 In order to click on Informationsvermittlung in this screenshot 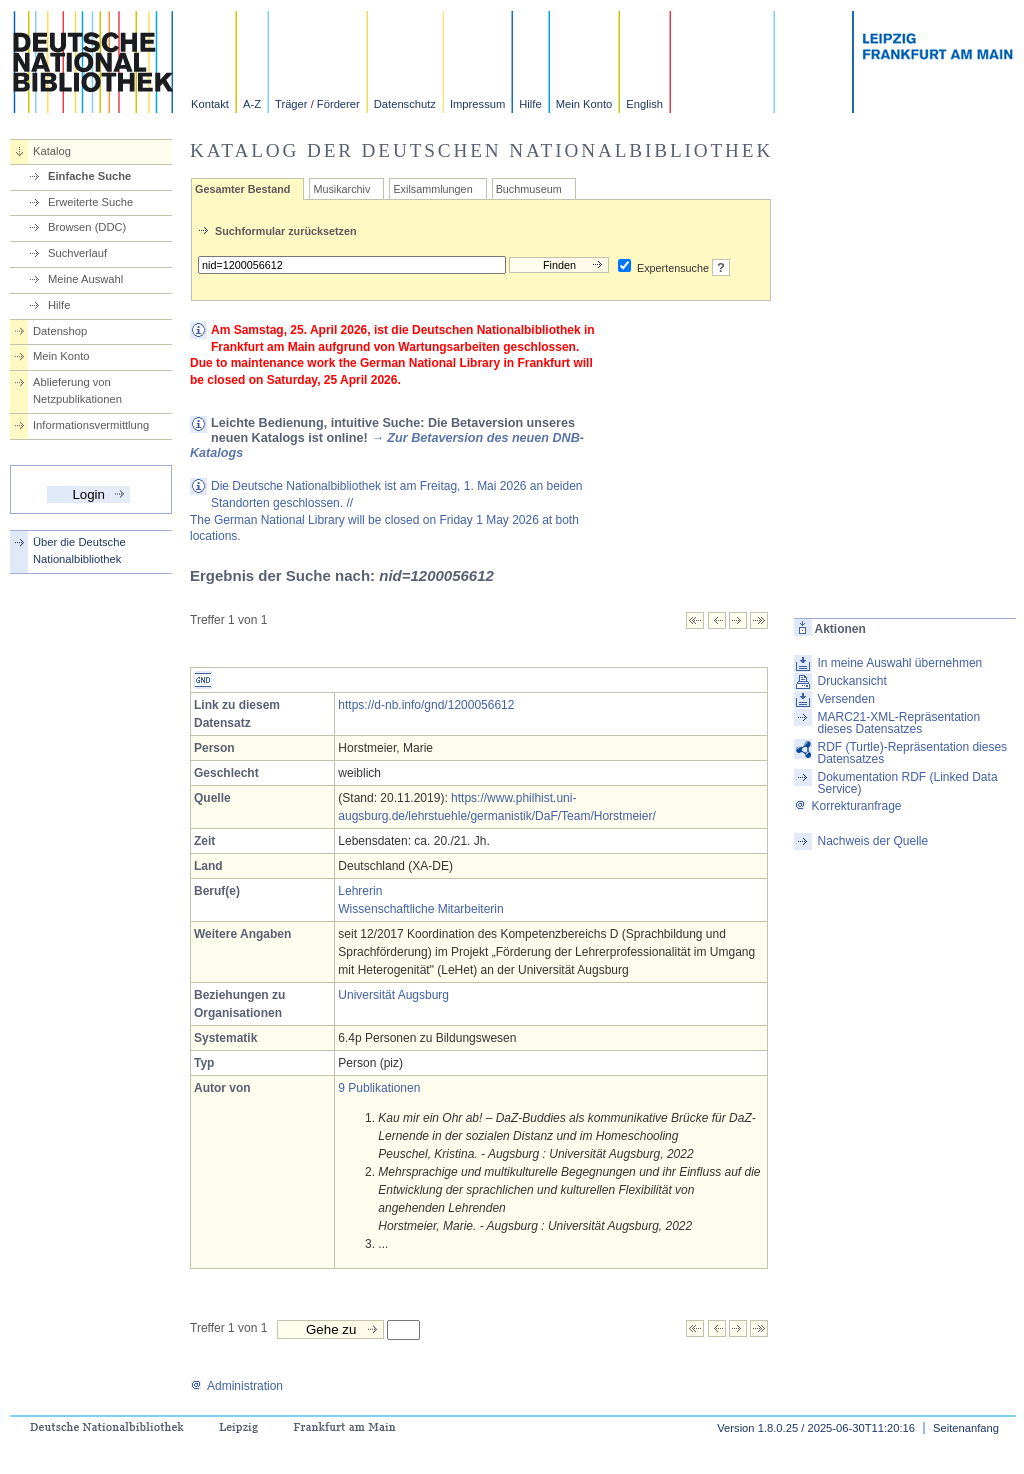, I will do `click(91, 425)`.